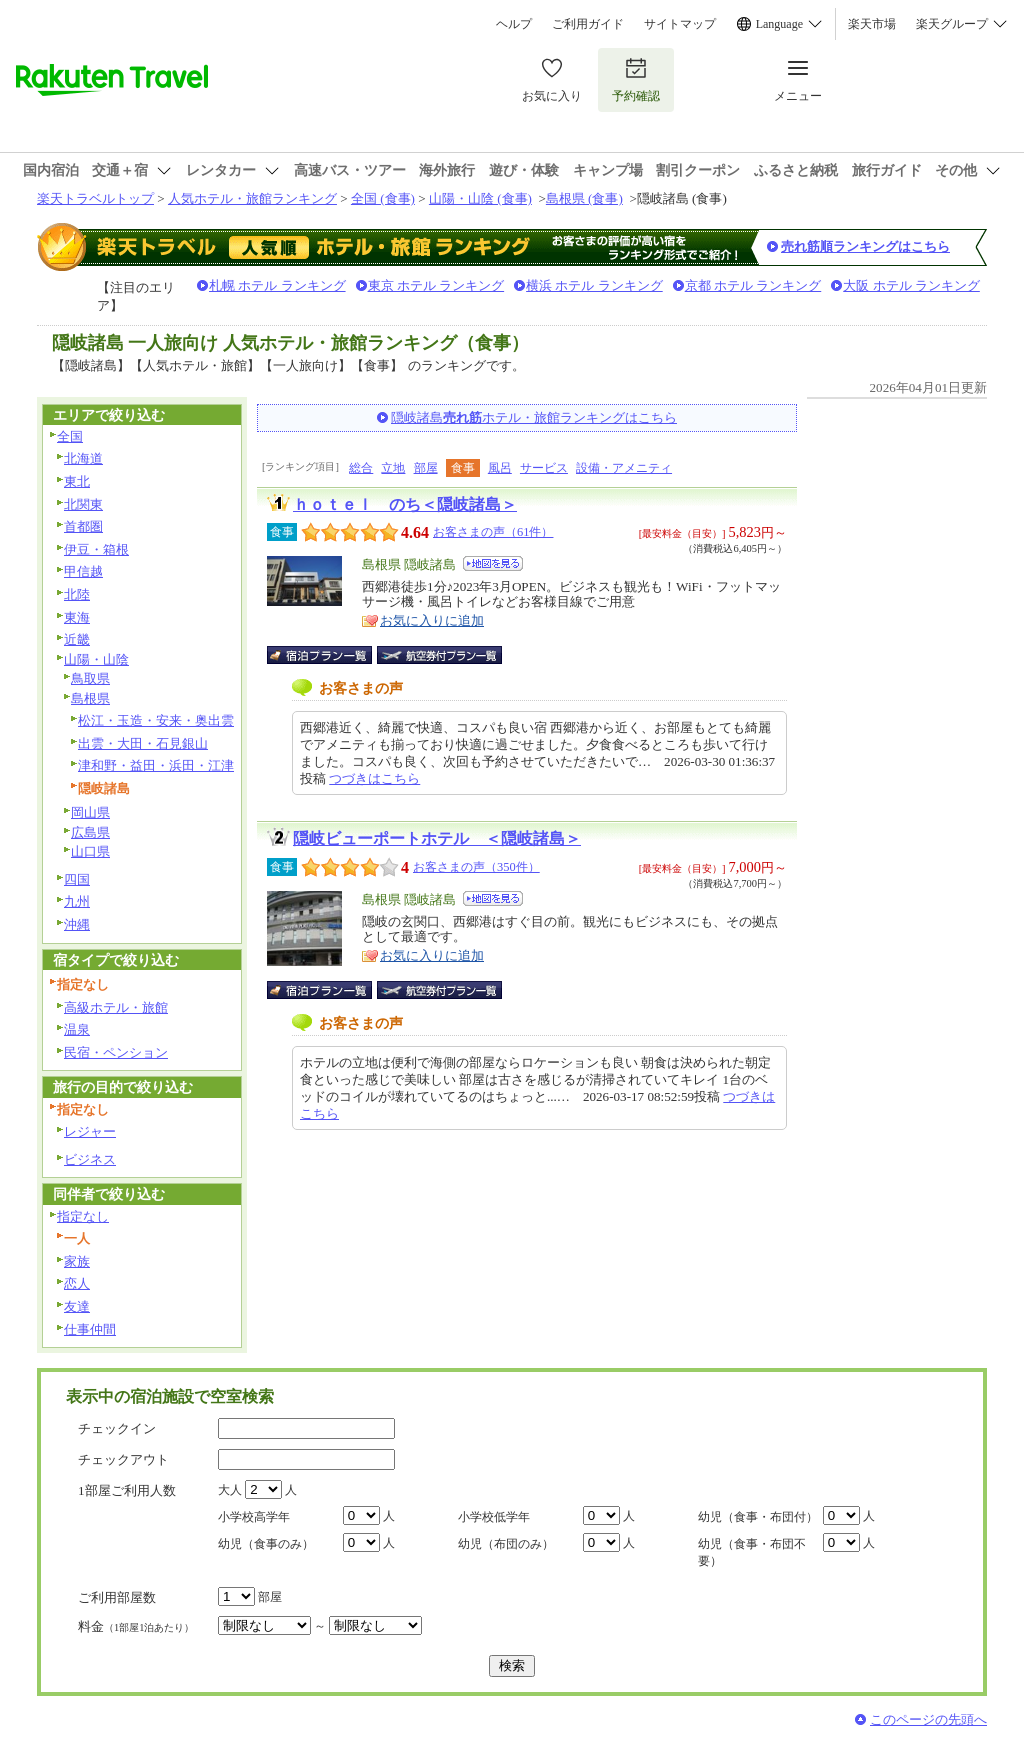  I want to click on ヘルプ, so click(514, 24).